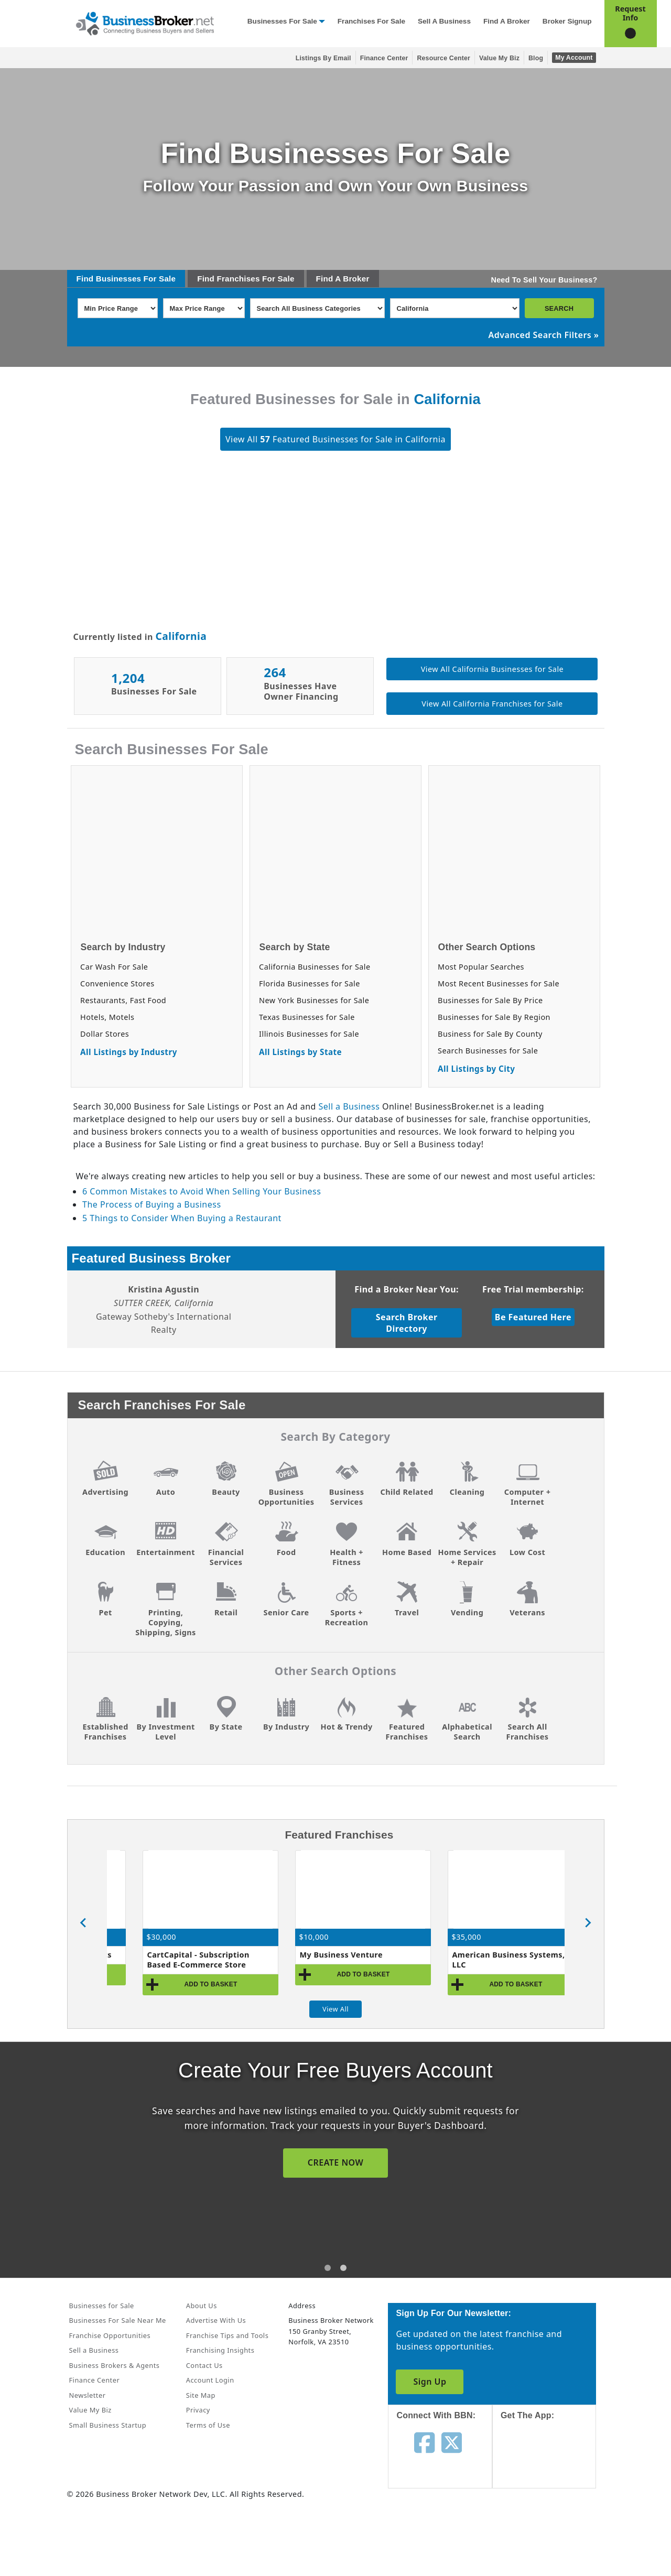 This screenshot has height=2576, width=671. Describe the element at coordinates (110, 2335) in the screenshot. I see `Franchise Opportunities` at that location.